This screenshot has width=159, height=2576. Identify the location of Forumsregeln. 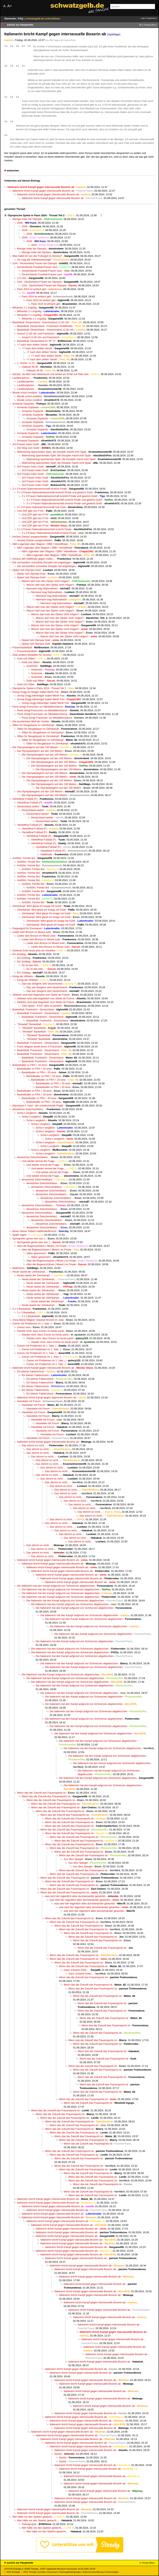
(111, 2572).